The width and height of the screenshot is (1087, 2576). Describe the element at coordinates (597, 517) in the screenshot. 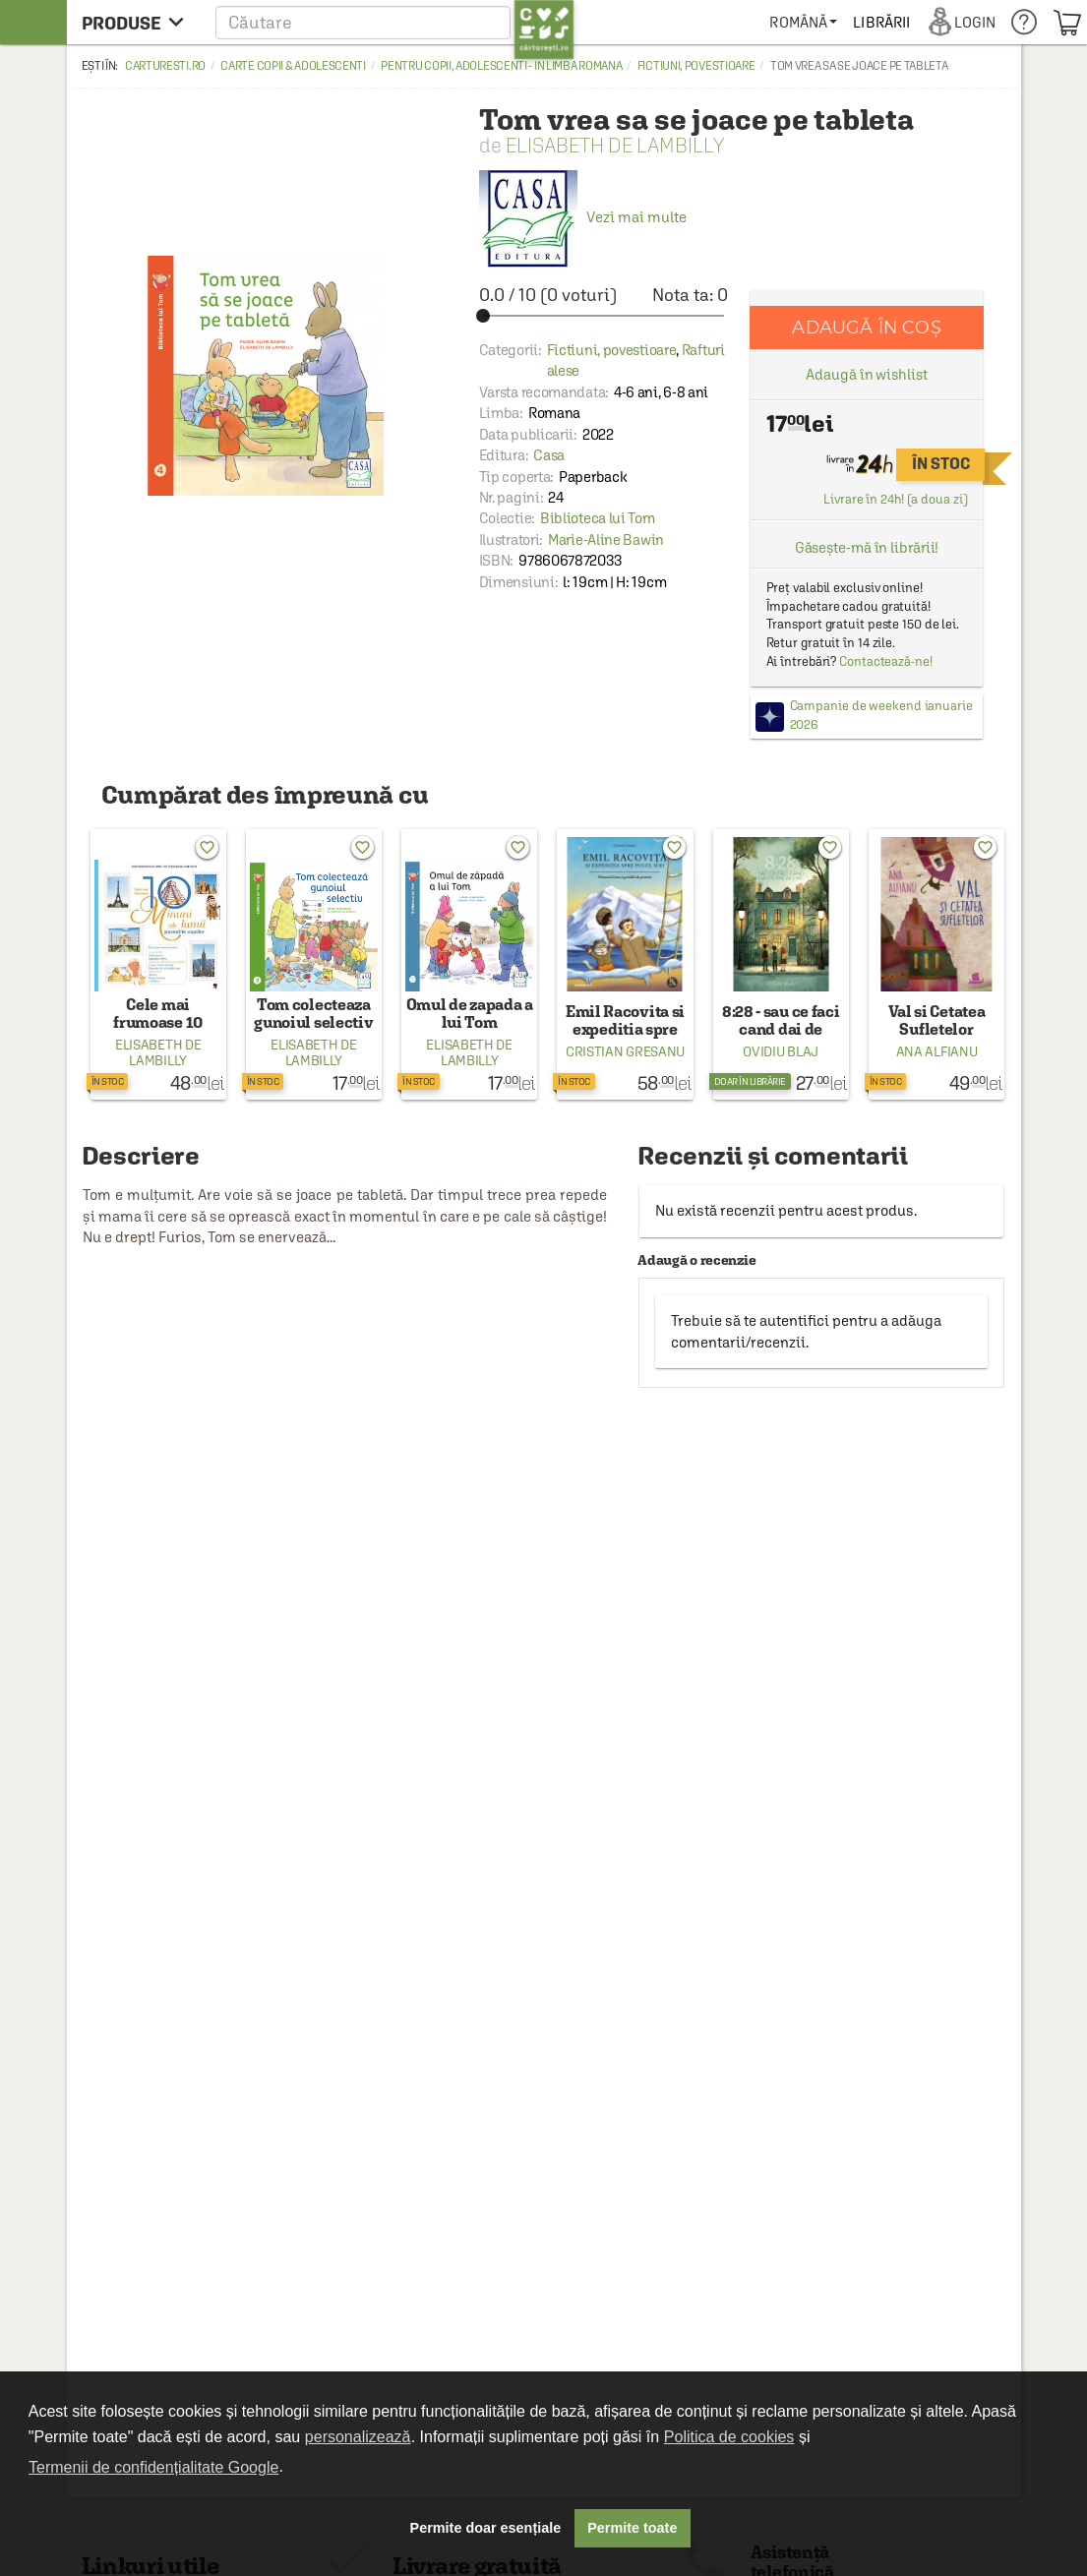

I see `Biblioteca lui Tom` at that location.